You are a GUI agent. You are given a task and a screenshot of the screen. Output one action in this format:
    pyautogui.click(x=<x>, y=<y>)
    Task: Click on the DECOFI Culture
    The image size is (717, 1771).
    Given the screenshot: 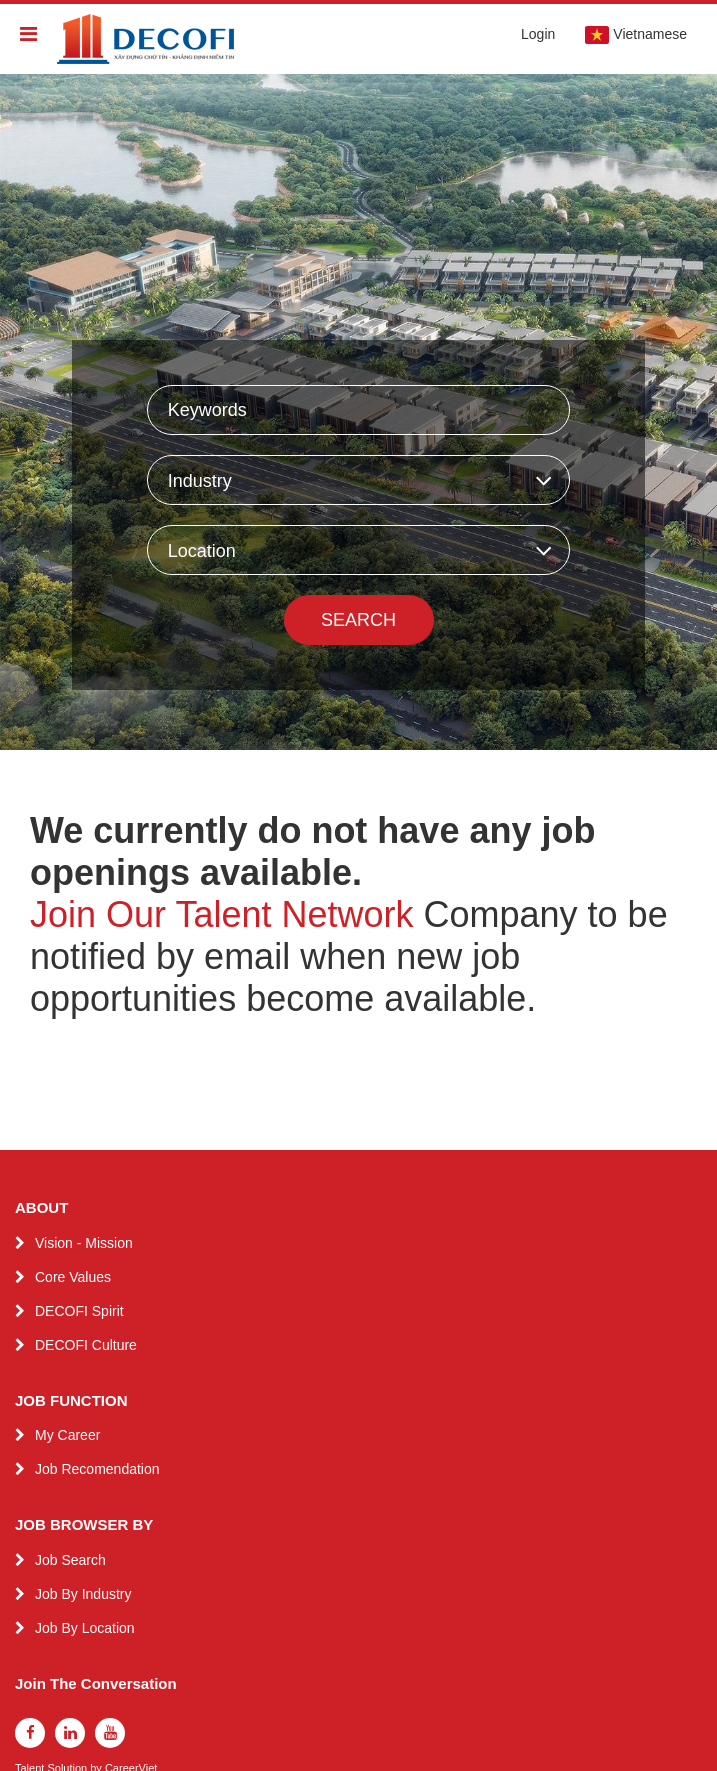 What is the action you would take?
    pyautogui.click(x=86, y=1345)
    